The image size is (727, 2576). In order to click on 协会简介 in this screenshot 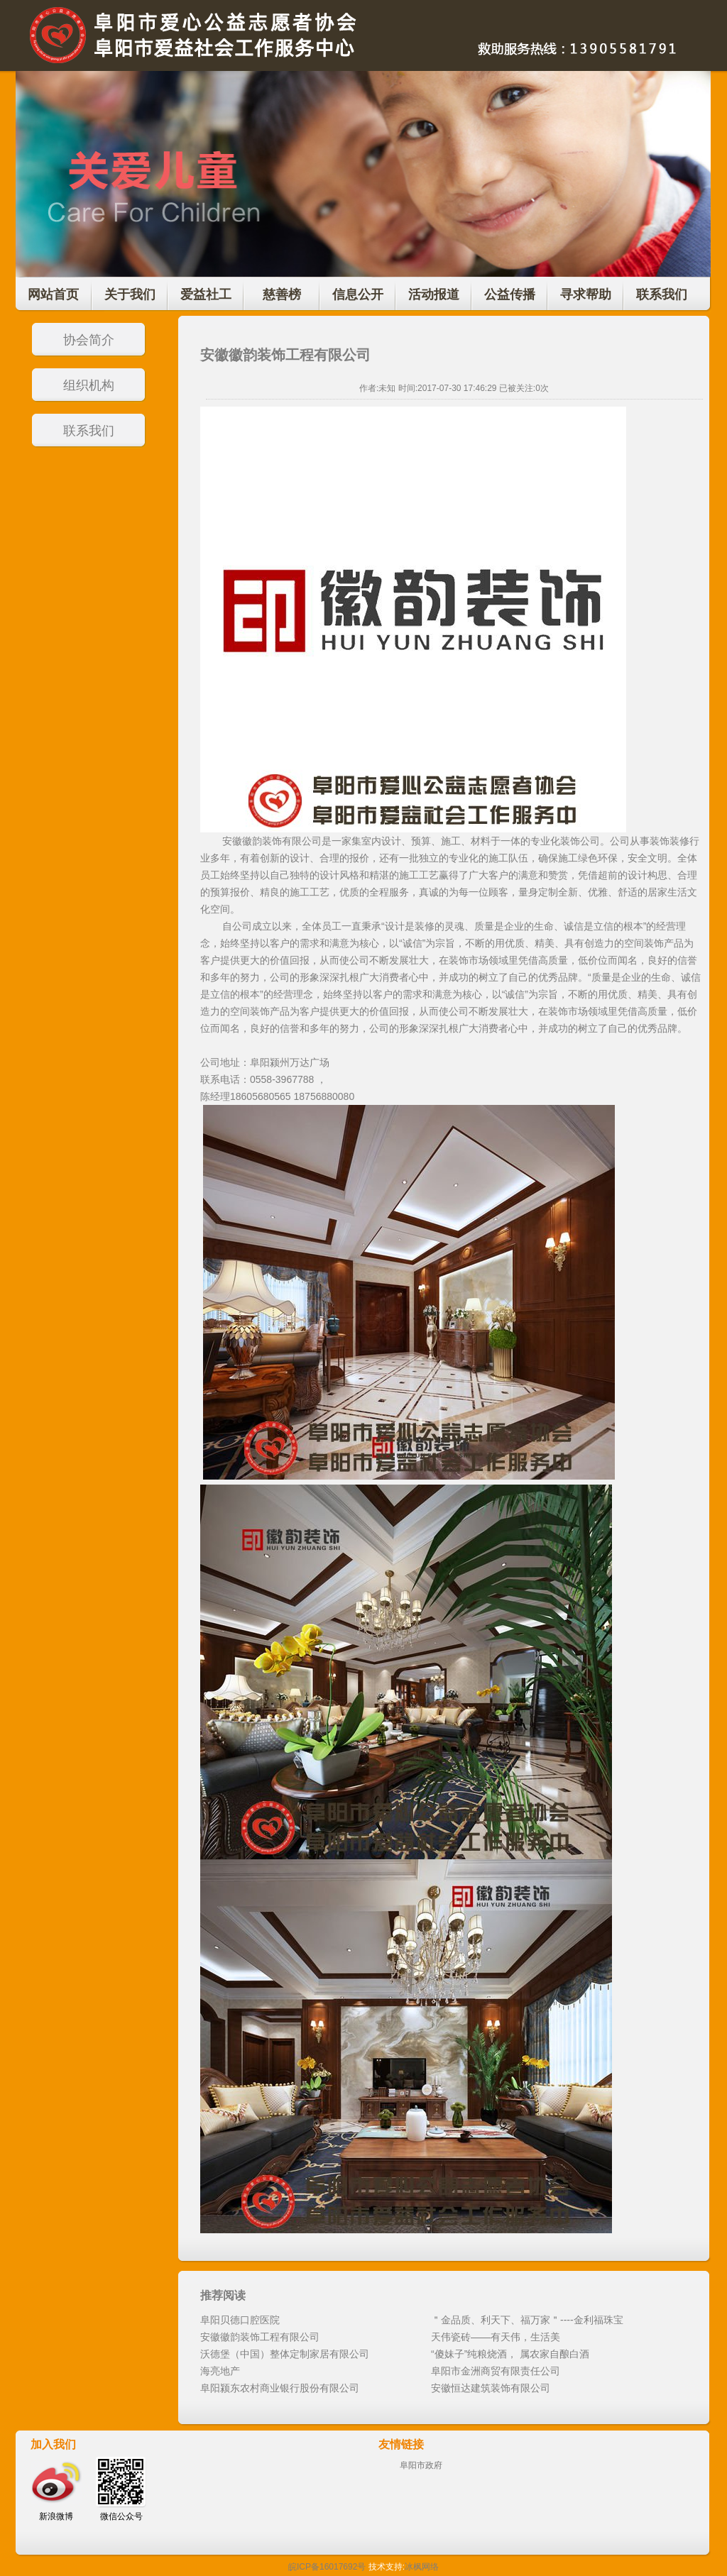, I will do `click(88, 340)`.